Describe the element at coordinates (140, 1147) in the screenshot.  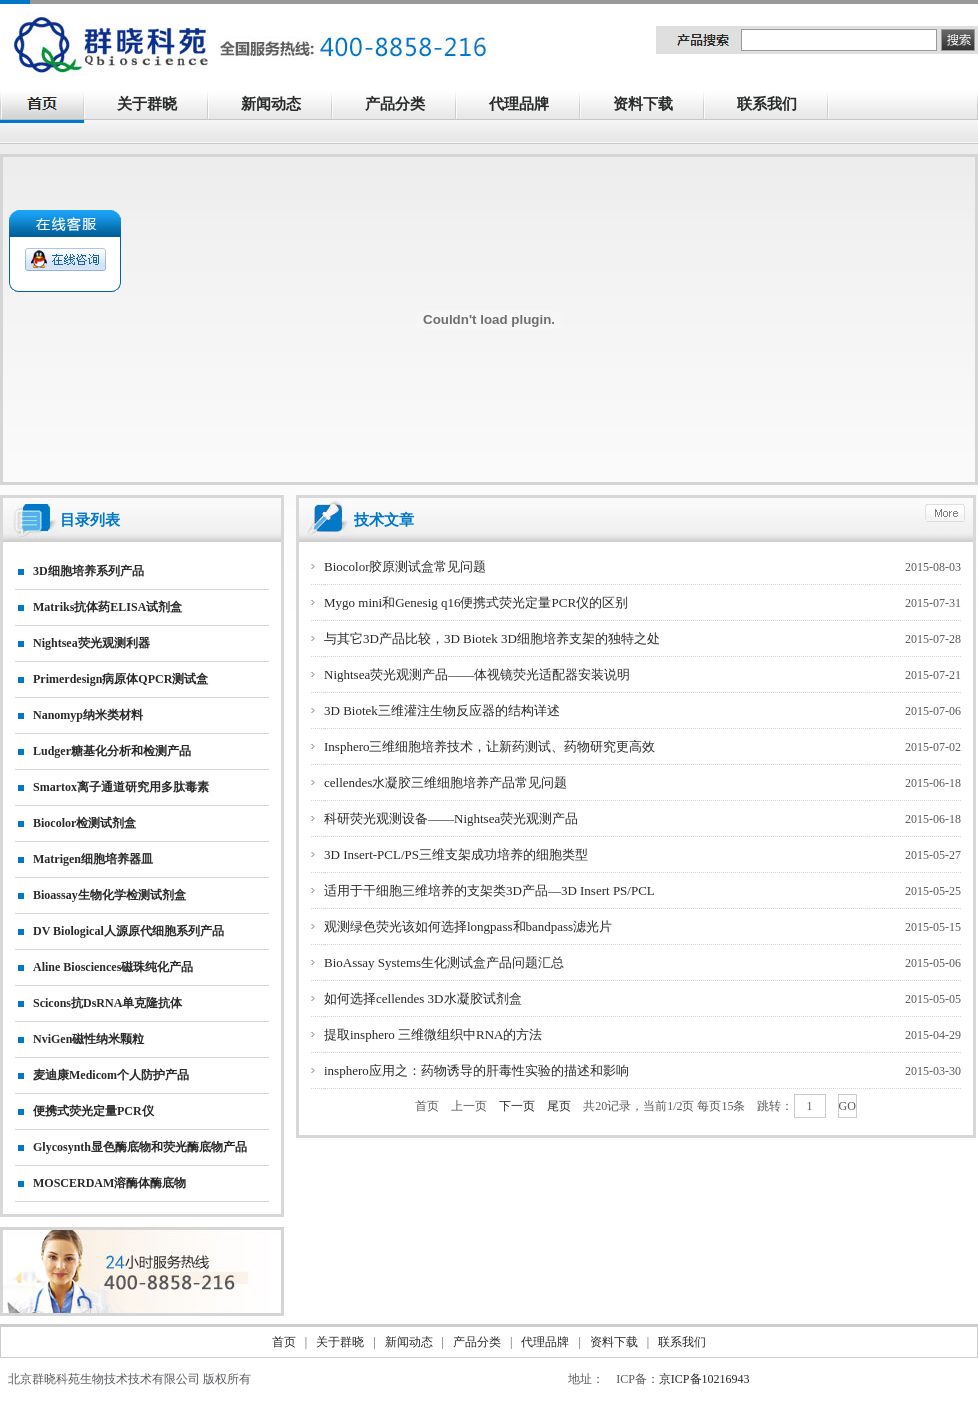
I see `Glycosynth显色酶底物和荧光酶底物产品` at that location.